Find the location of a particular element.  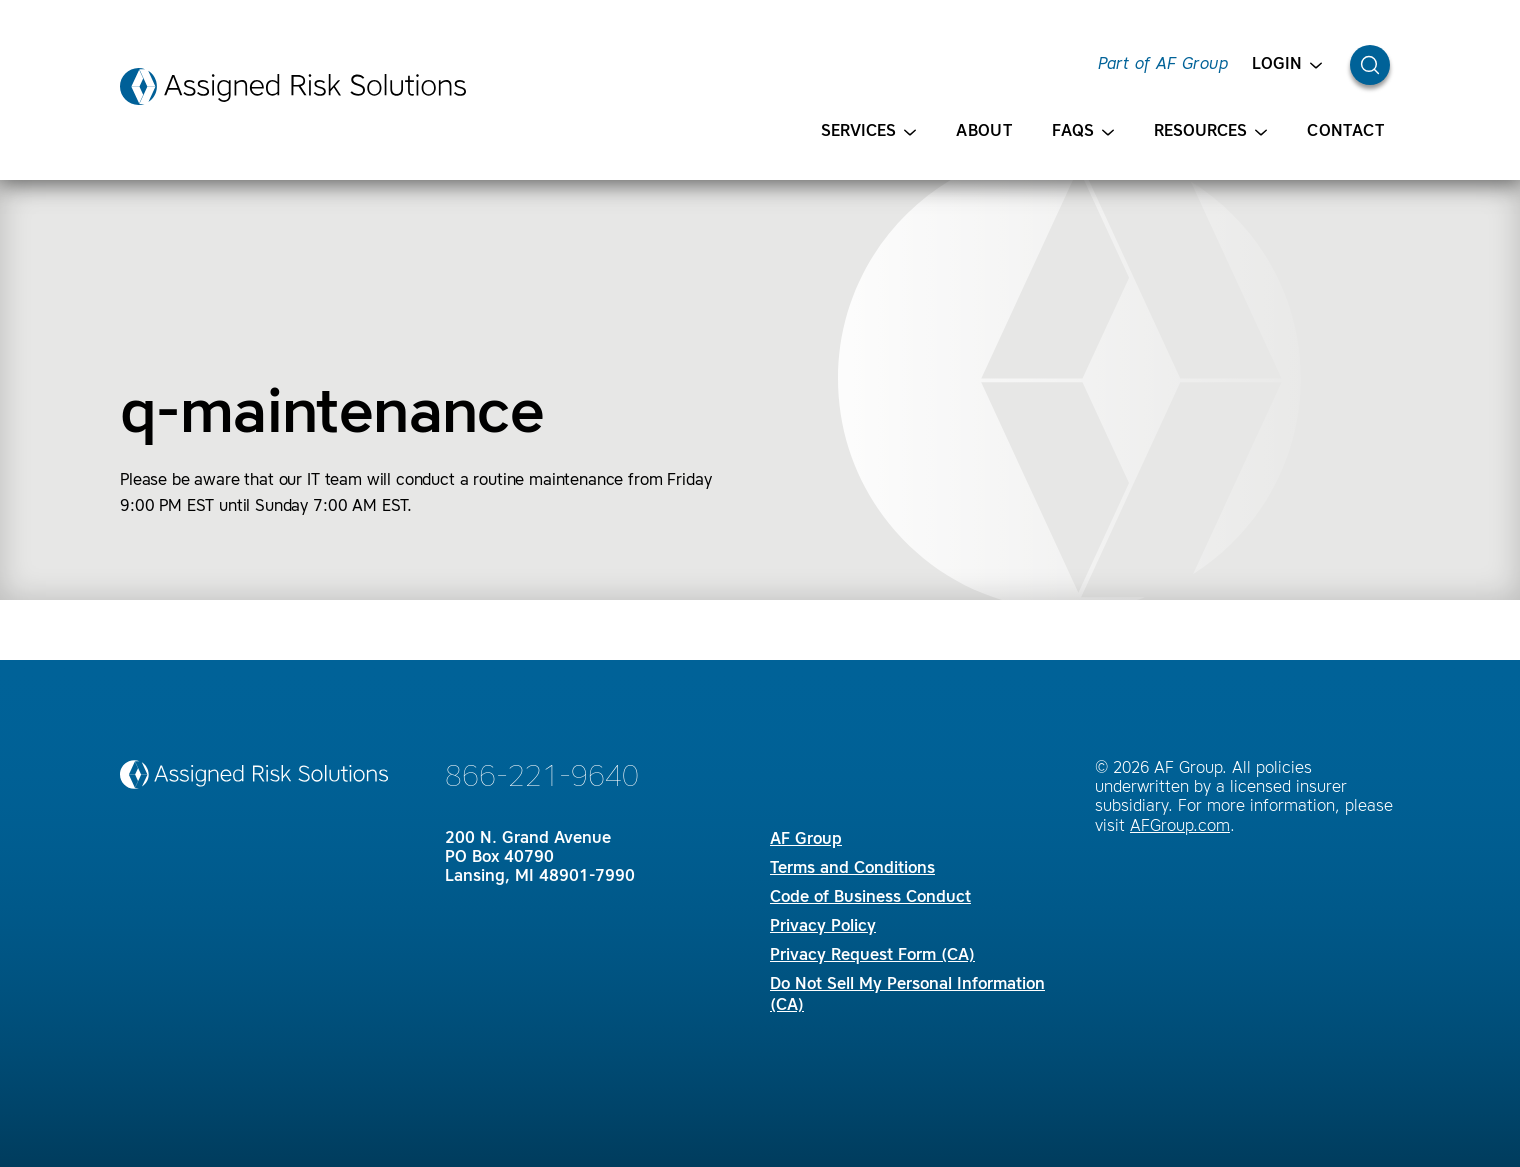

About is located at coordinates (984, 132).